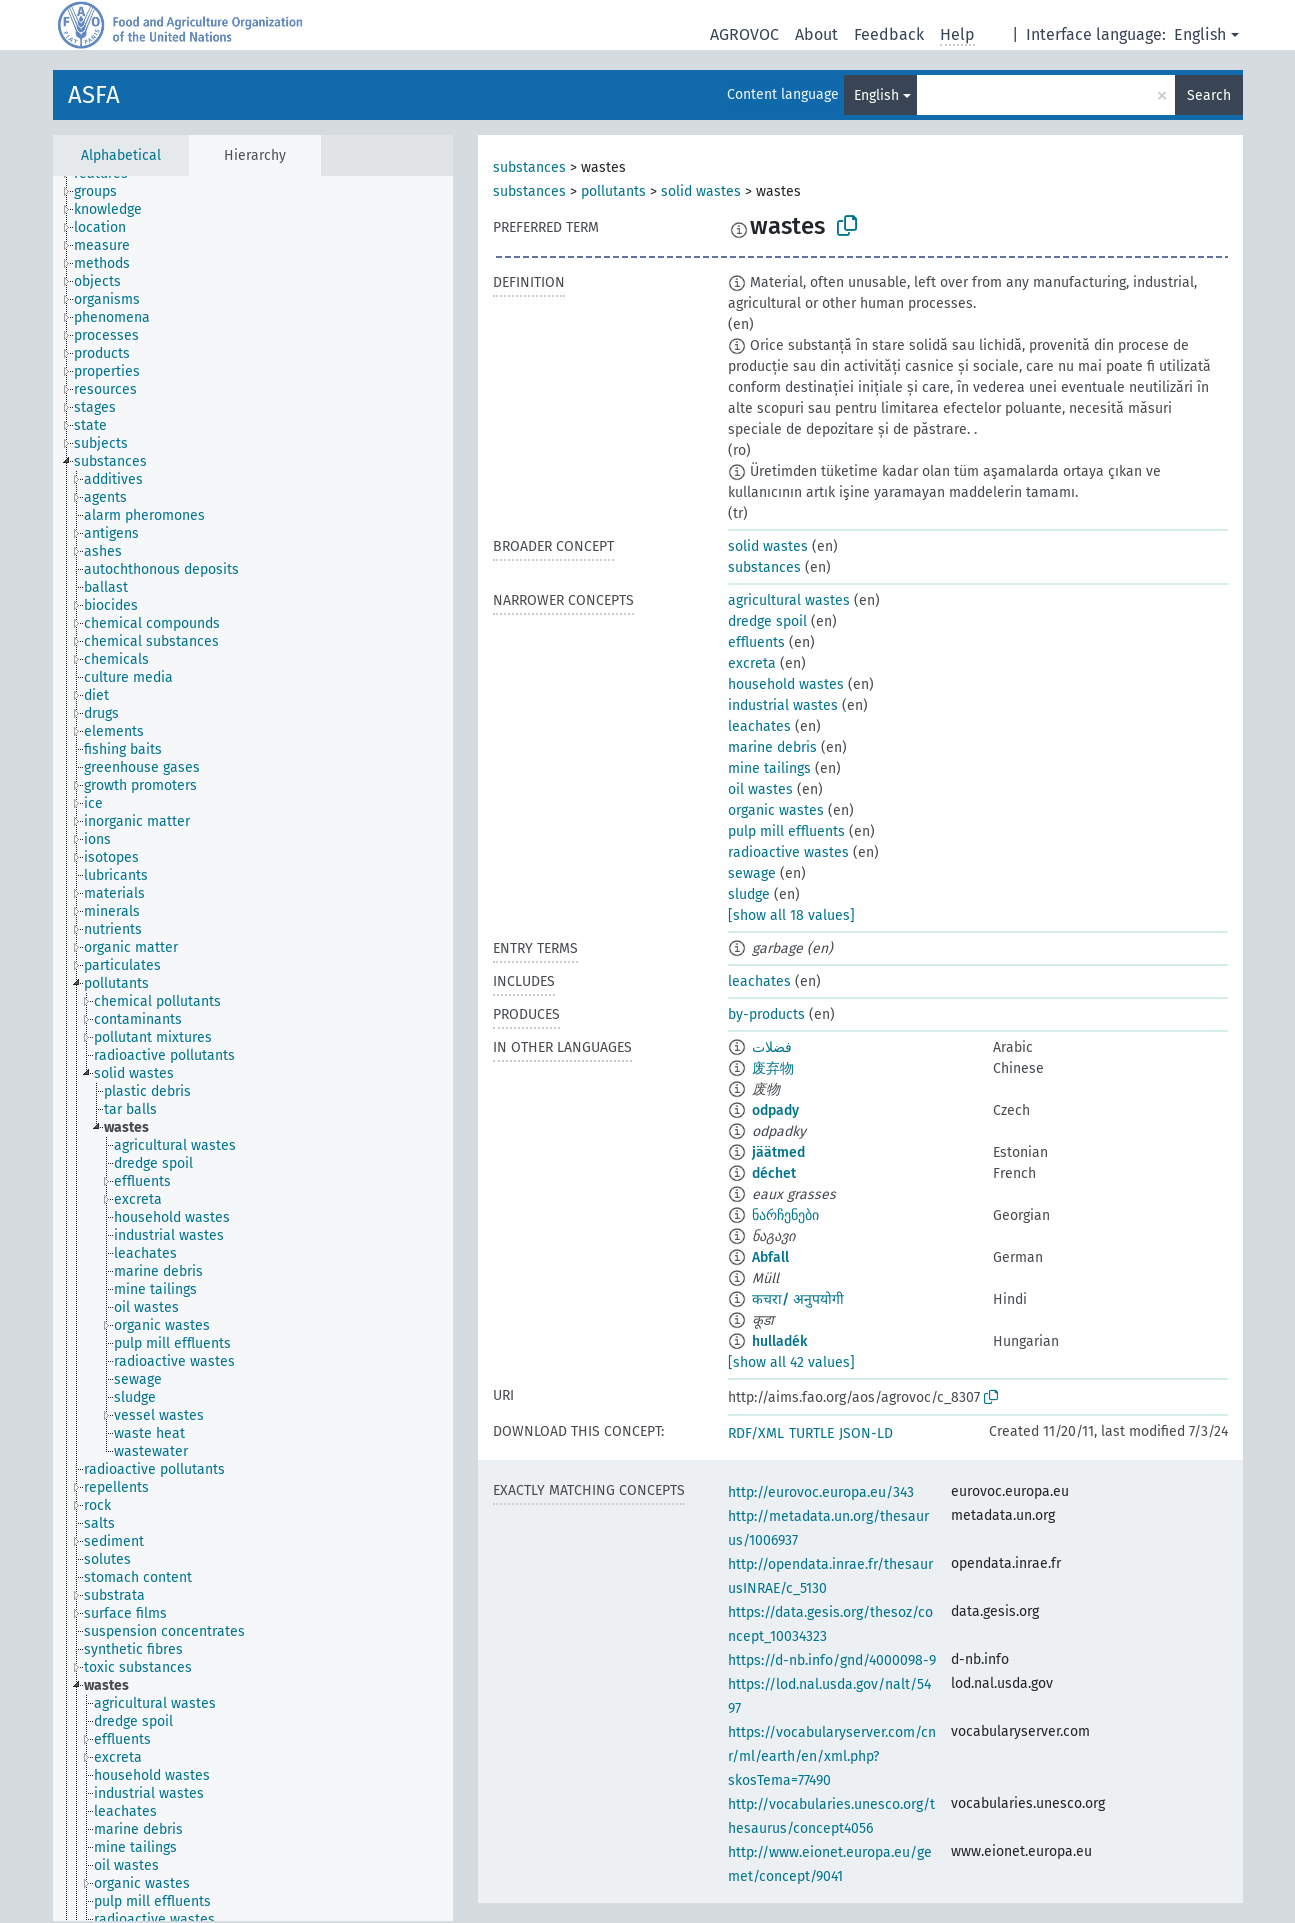  What do you see at coordinates (791, 915) in the screenshot?
I see `[show all 18 values]` at bounding box center [791, 915].